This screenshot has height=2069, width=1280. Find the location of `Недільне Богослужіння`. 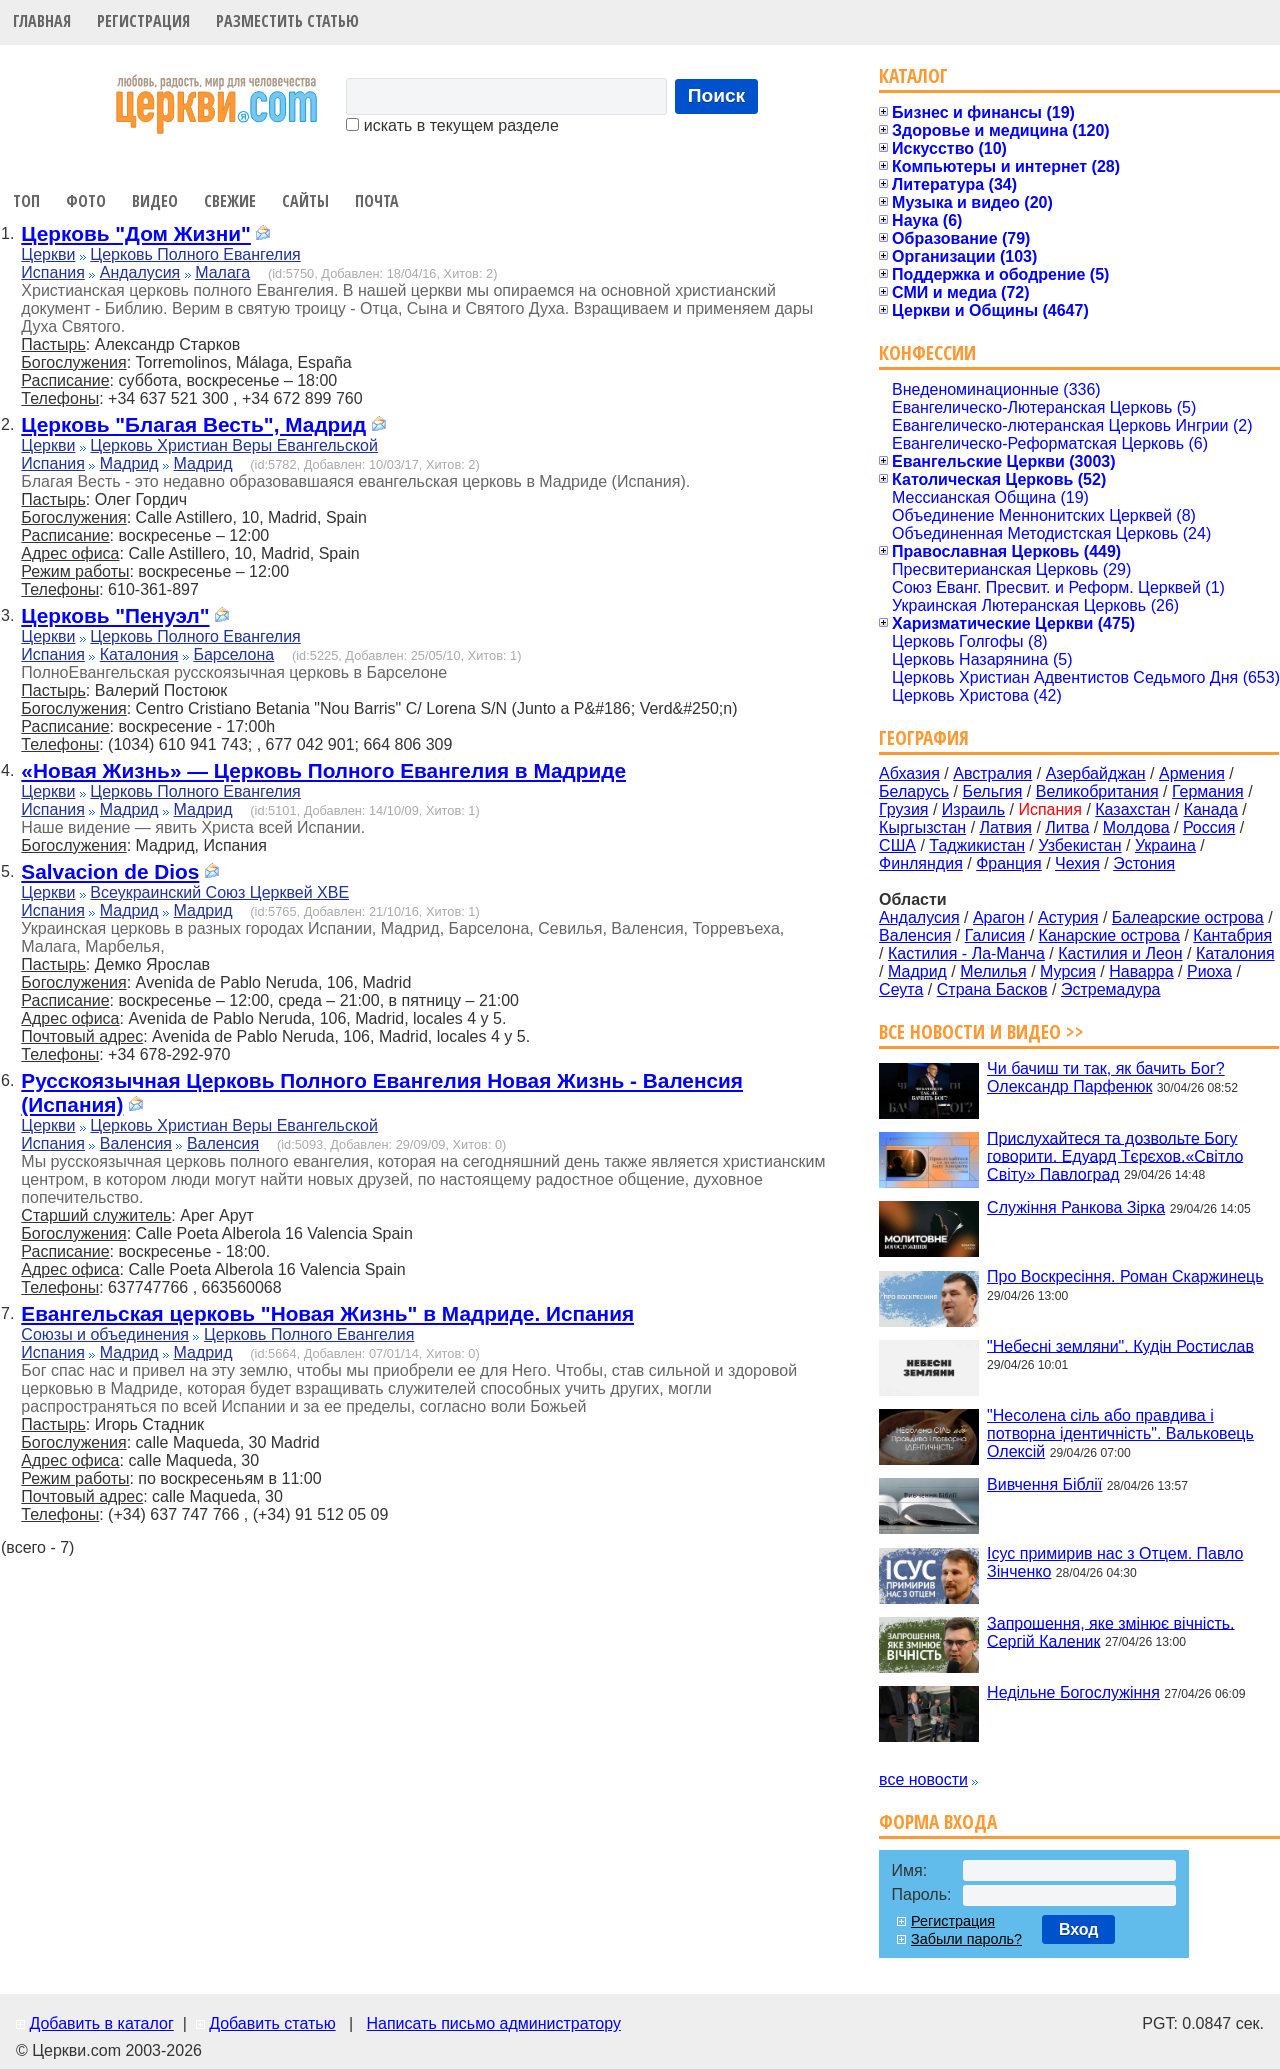

Недільне Богослужіння is located at coordinates (1073, 1692).